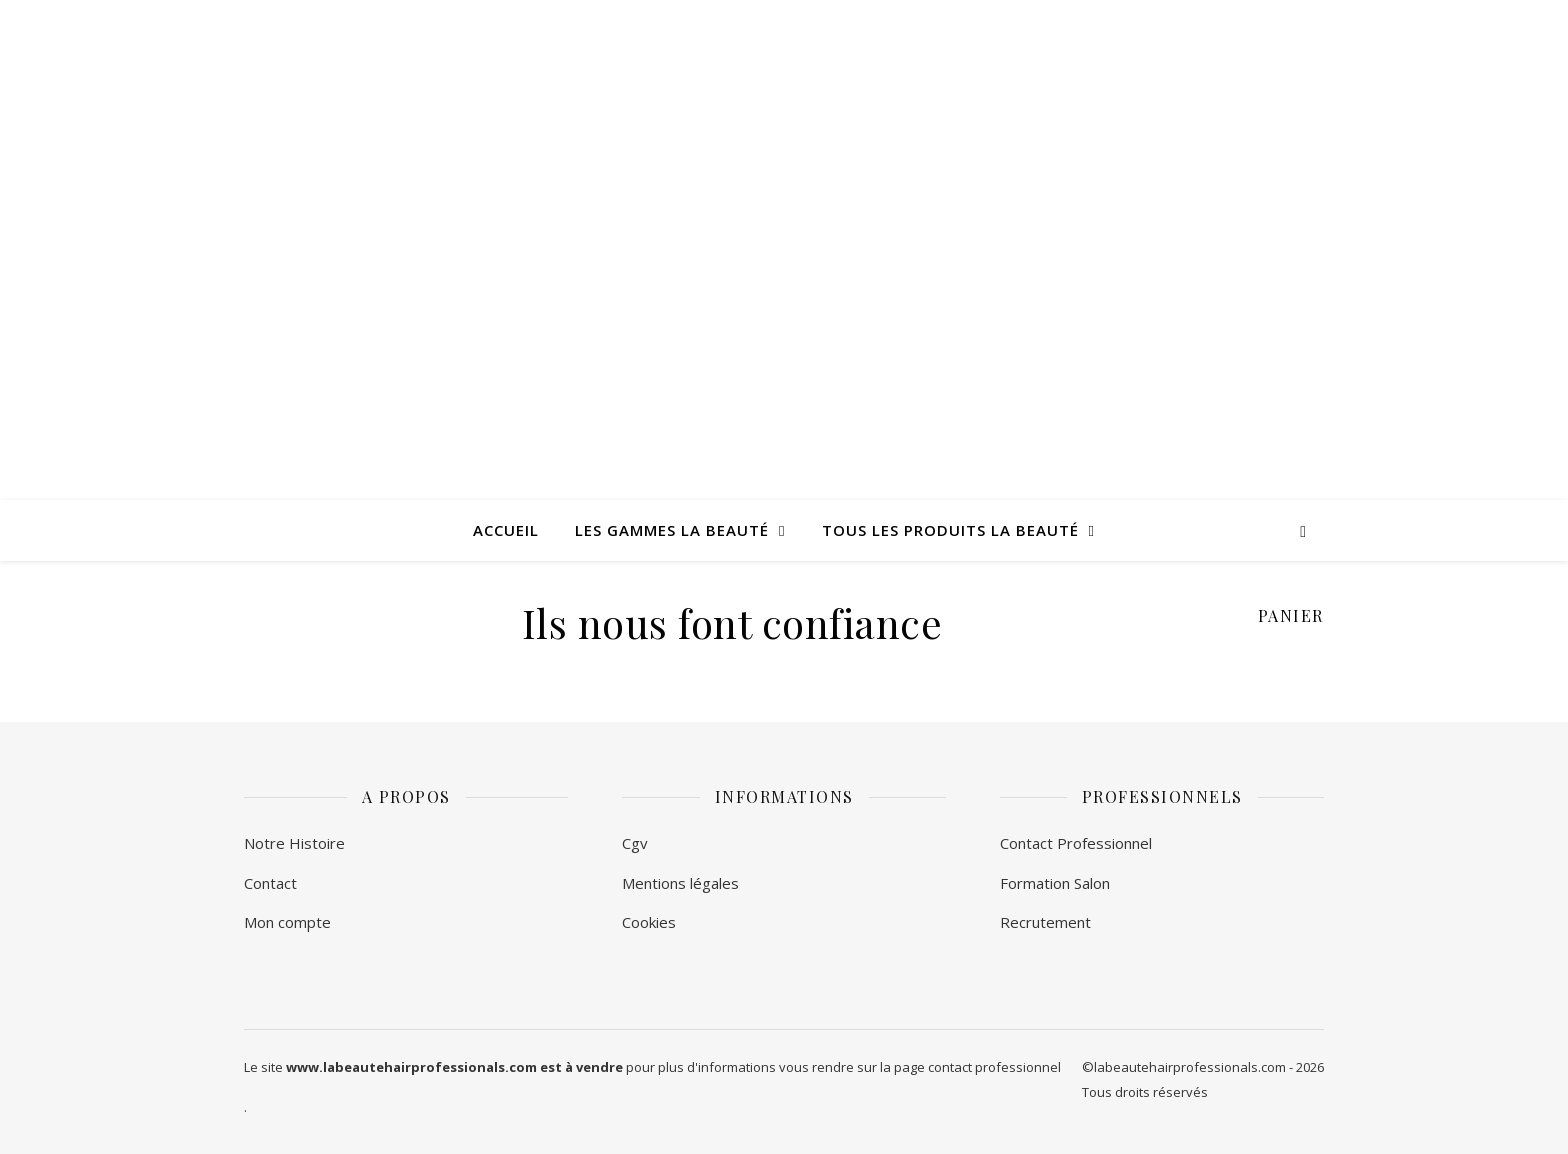 The height and width of the screenshot is (1154, 1568). Describe the element at coordinates (270, 883) in the screenshot. I see `Contact` at that location.